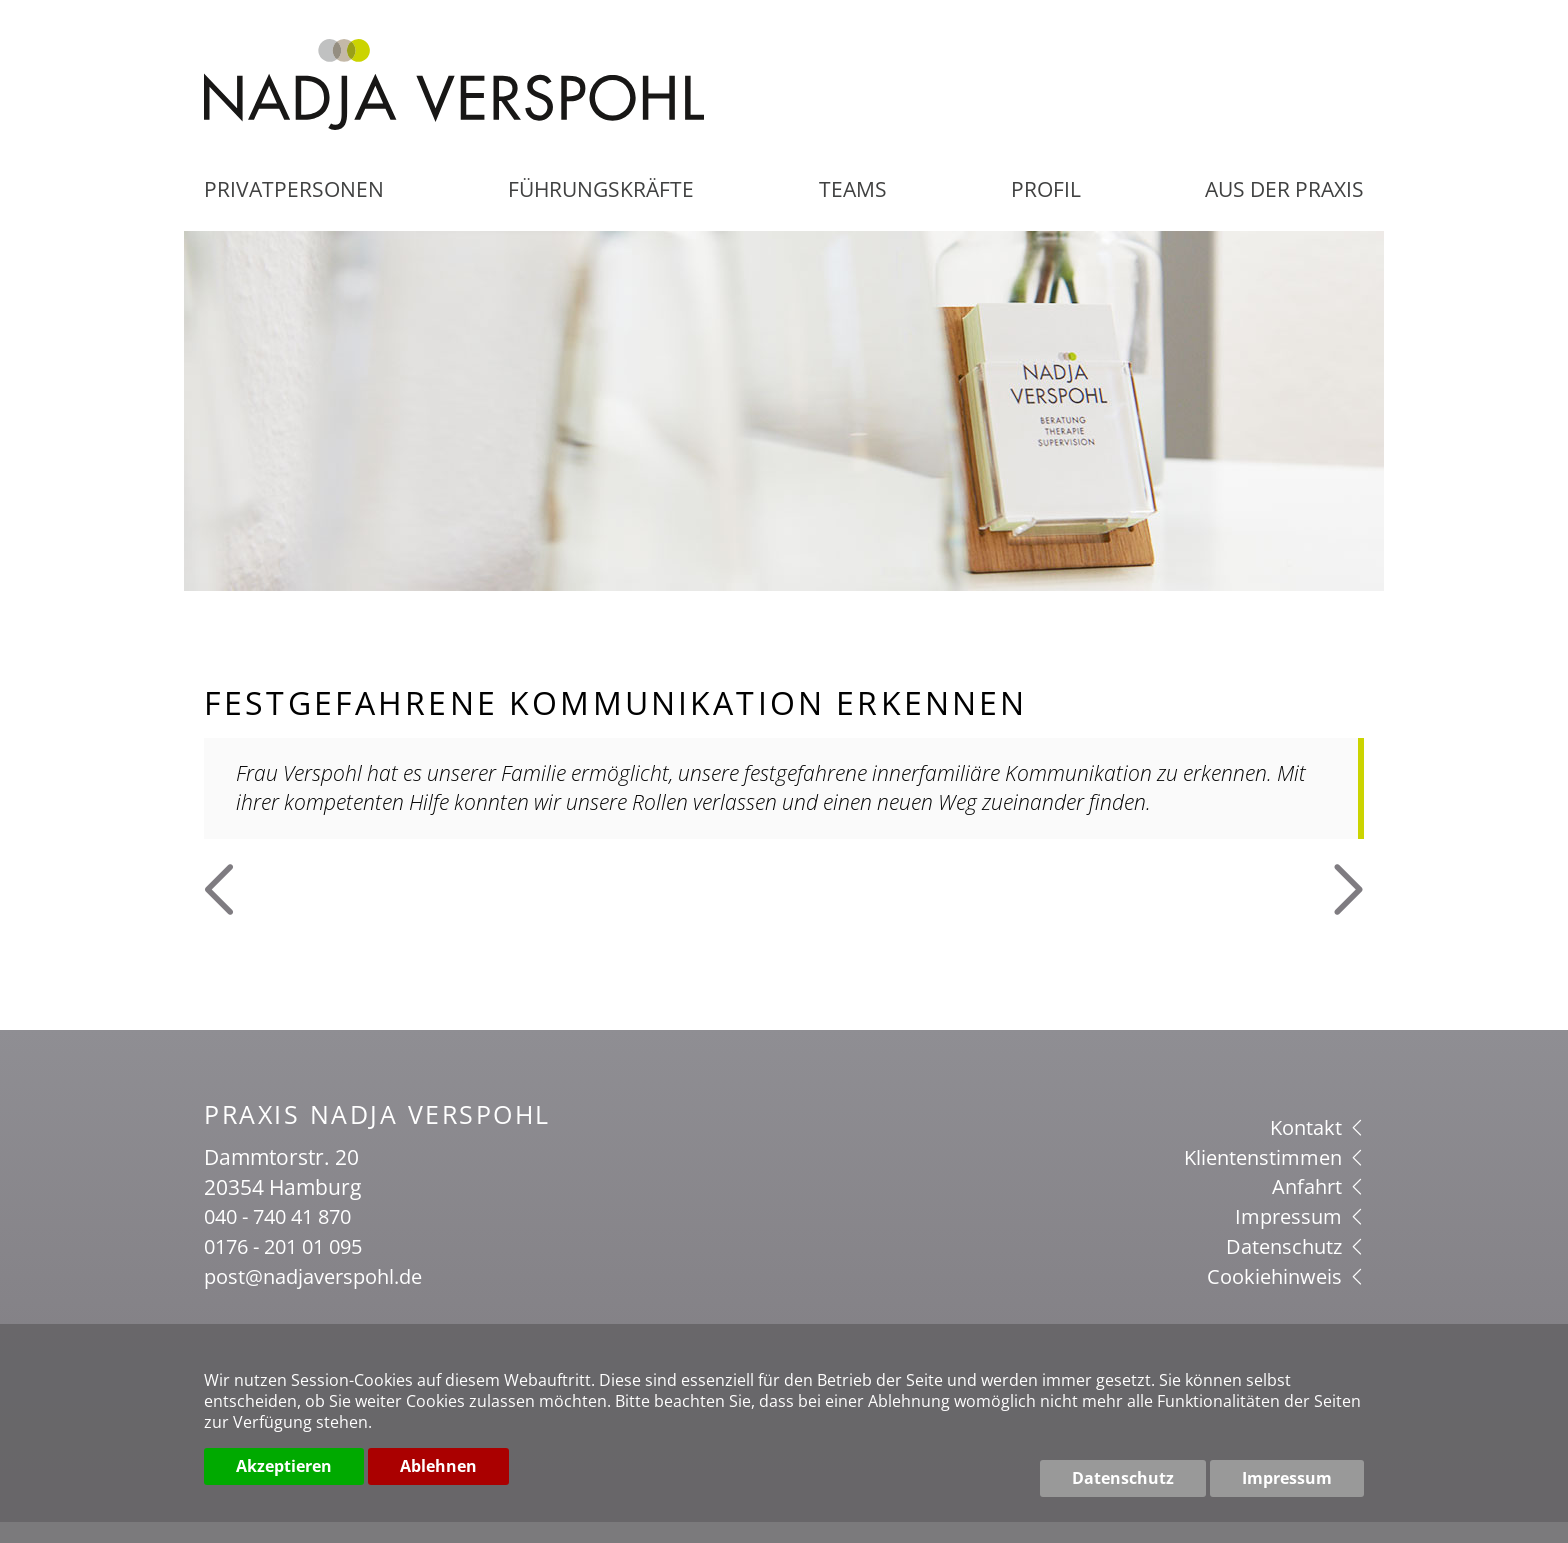  I want to click on aus der Praxis, so click(1280, 212).